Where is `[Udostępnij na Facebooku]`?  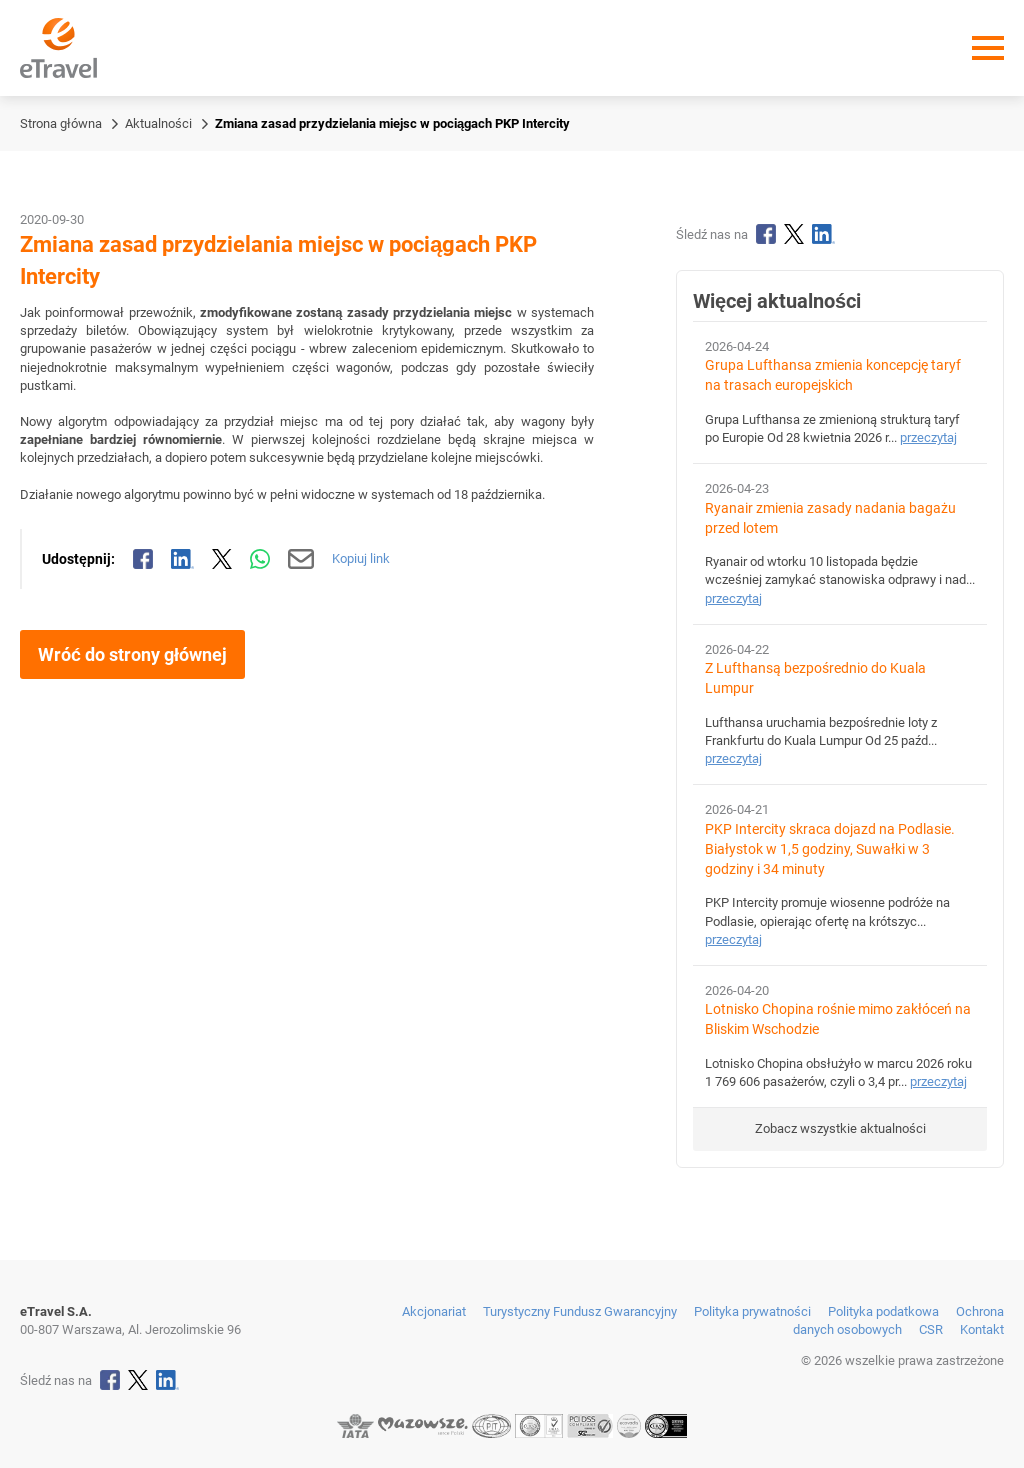
[Udostępnij na Facebooku] is located at coordinates (143, 559).